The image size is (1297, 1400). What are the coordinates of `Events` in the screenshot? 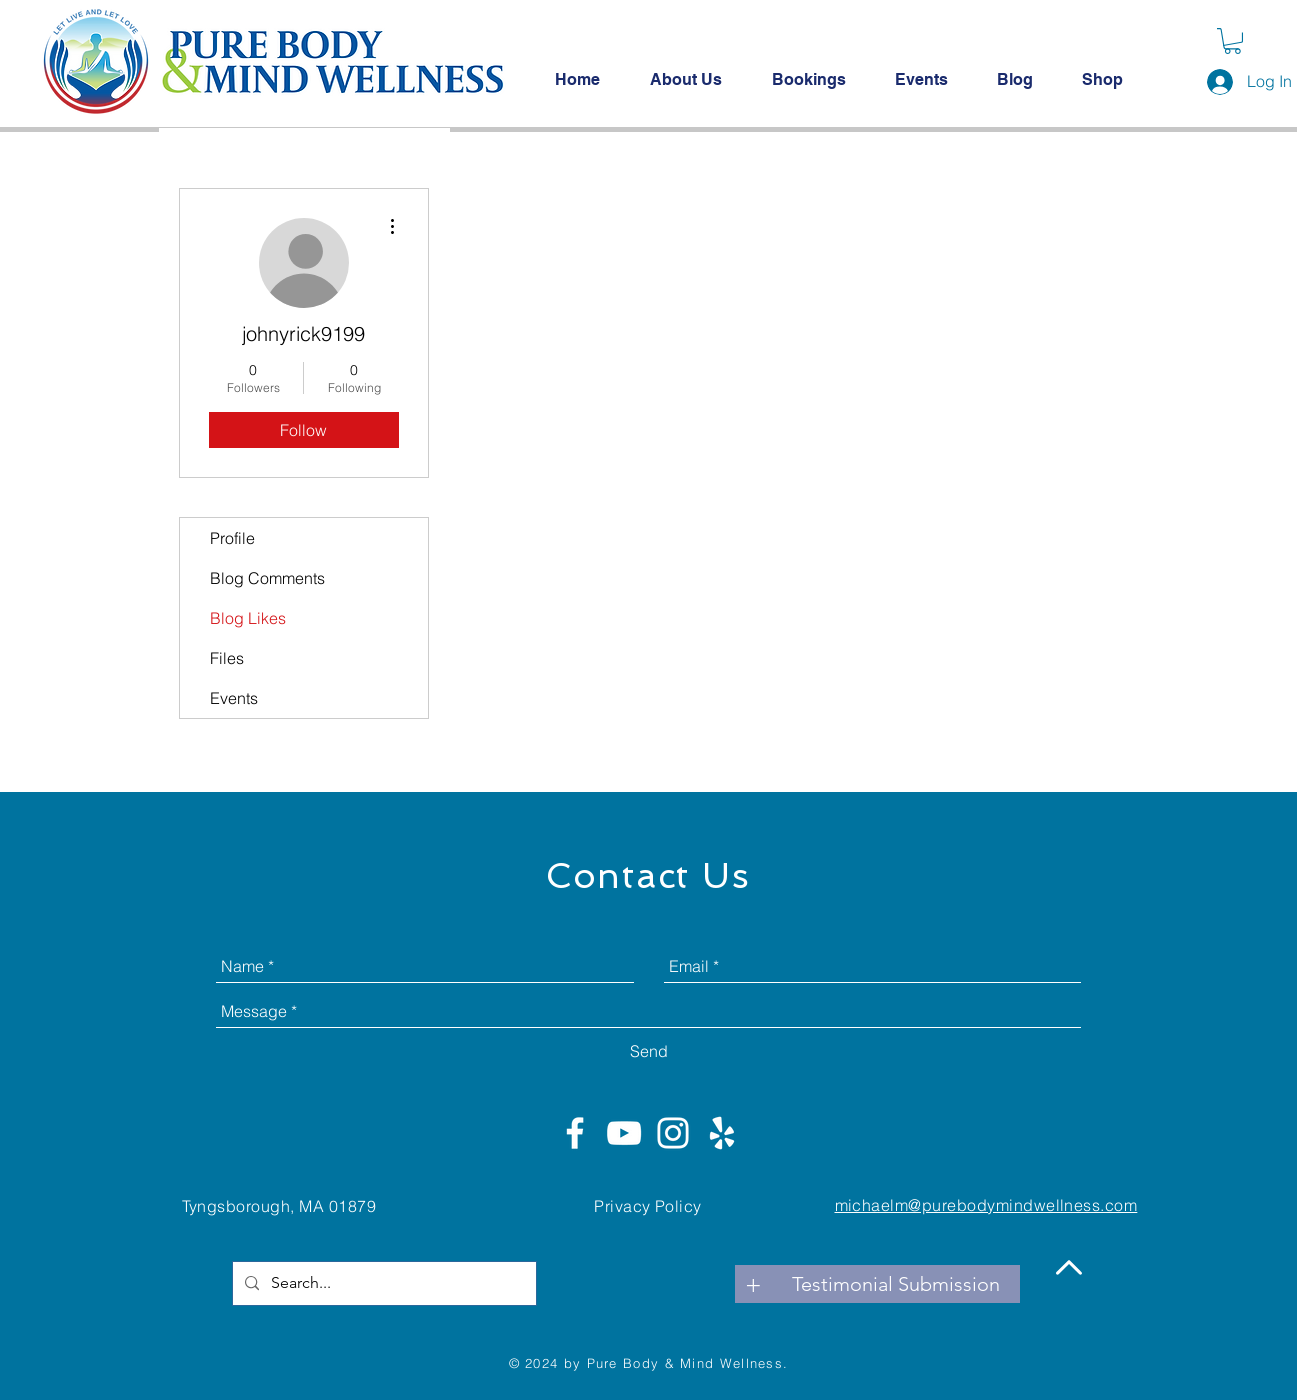 It's located at (234, 698).